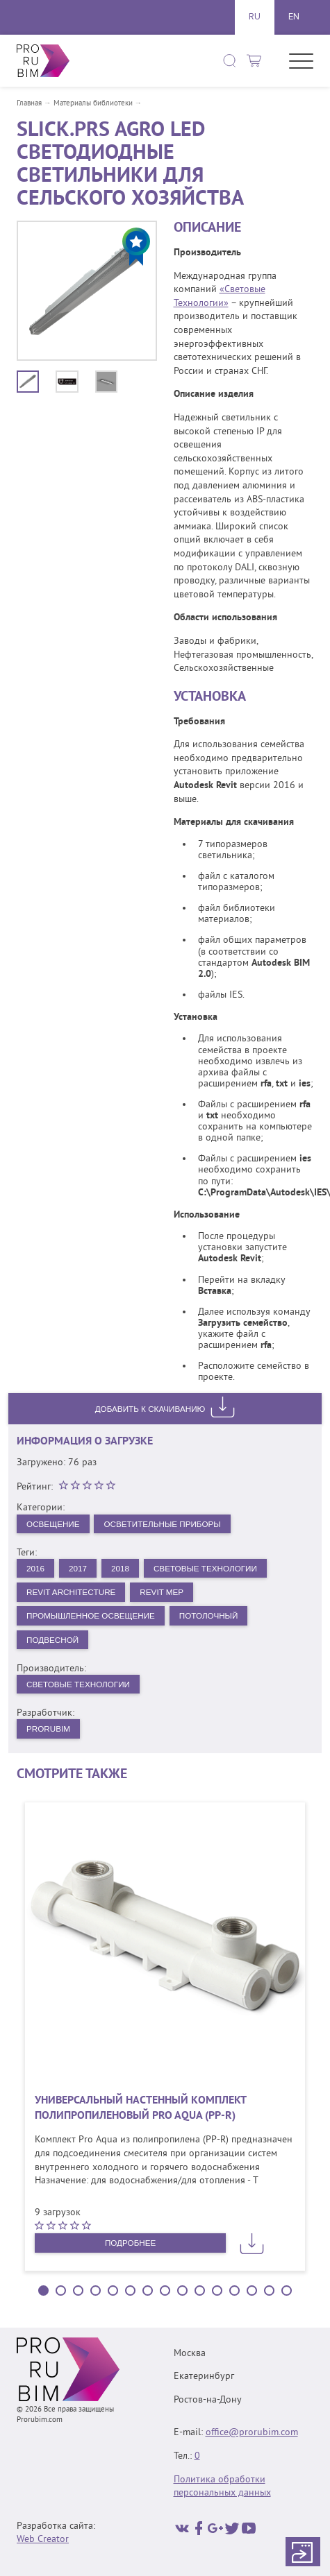 This screenshot has width=330, height=2576. I want to click on Потолочный, so click(213, 1617).